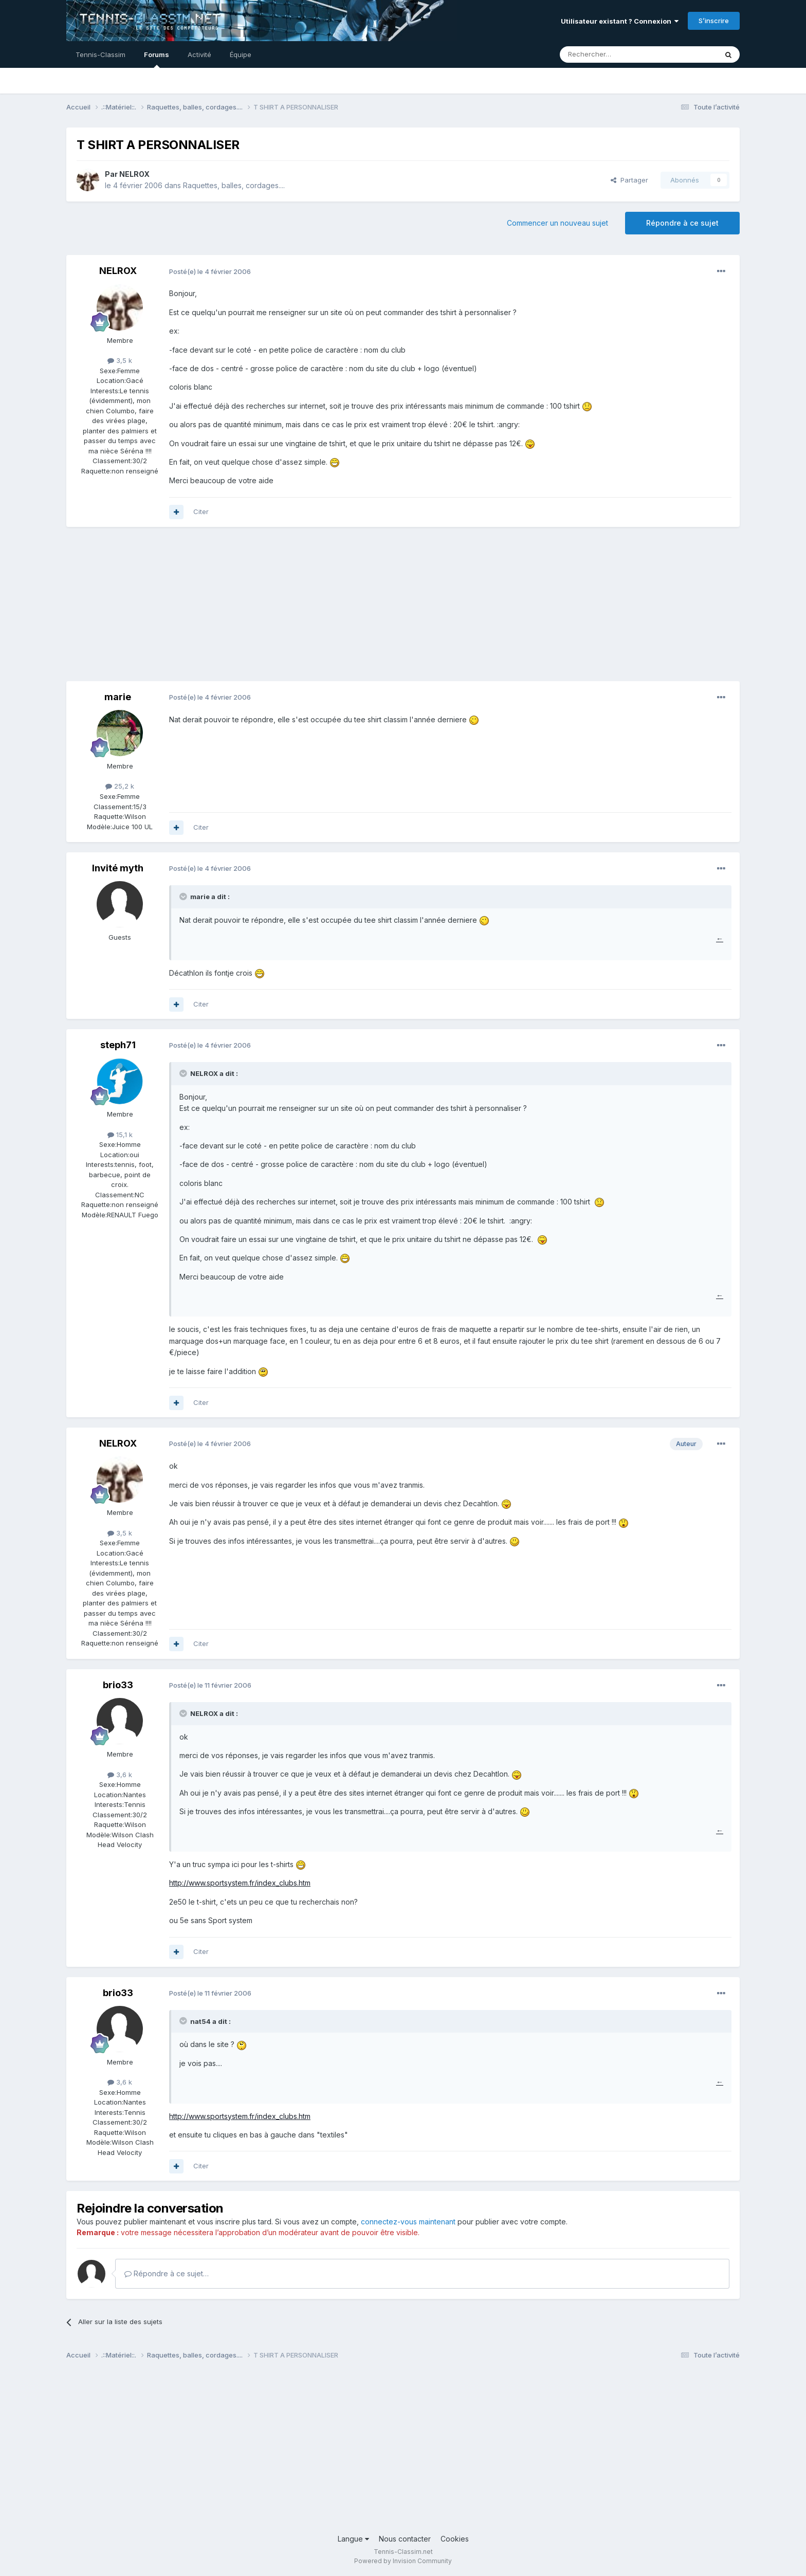  What do you see at coordinates (239, 1882) in the screenshot?
I see `http://www.sportsystem.fr/index_clubs.htm` at bounding box center [239, 1882].